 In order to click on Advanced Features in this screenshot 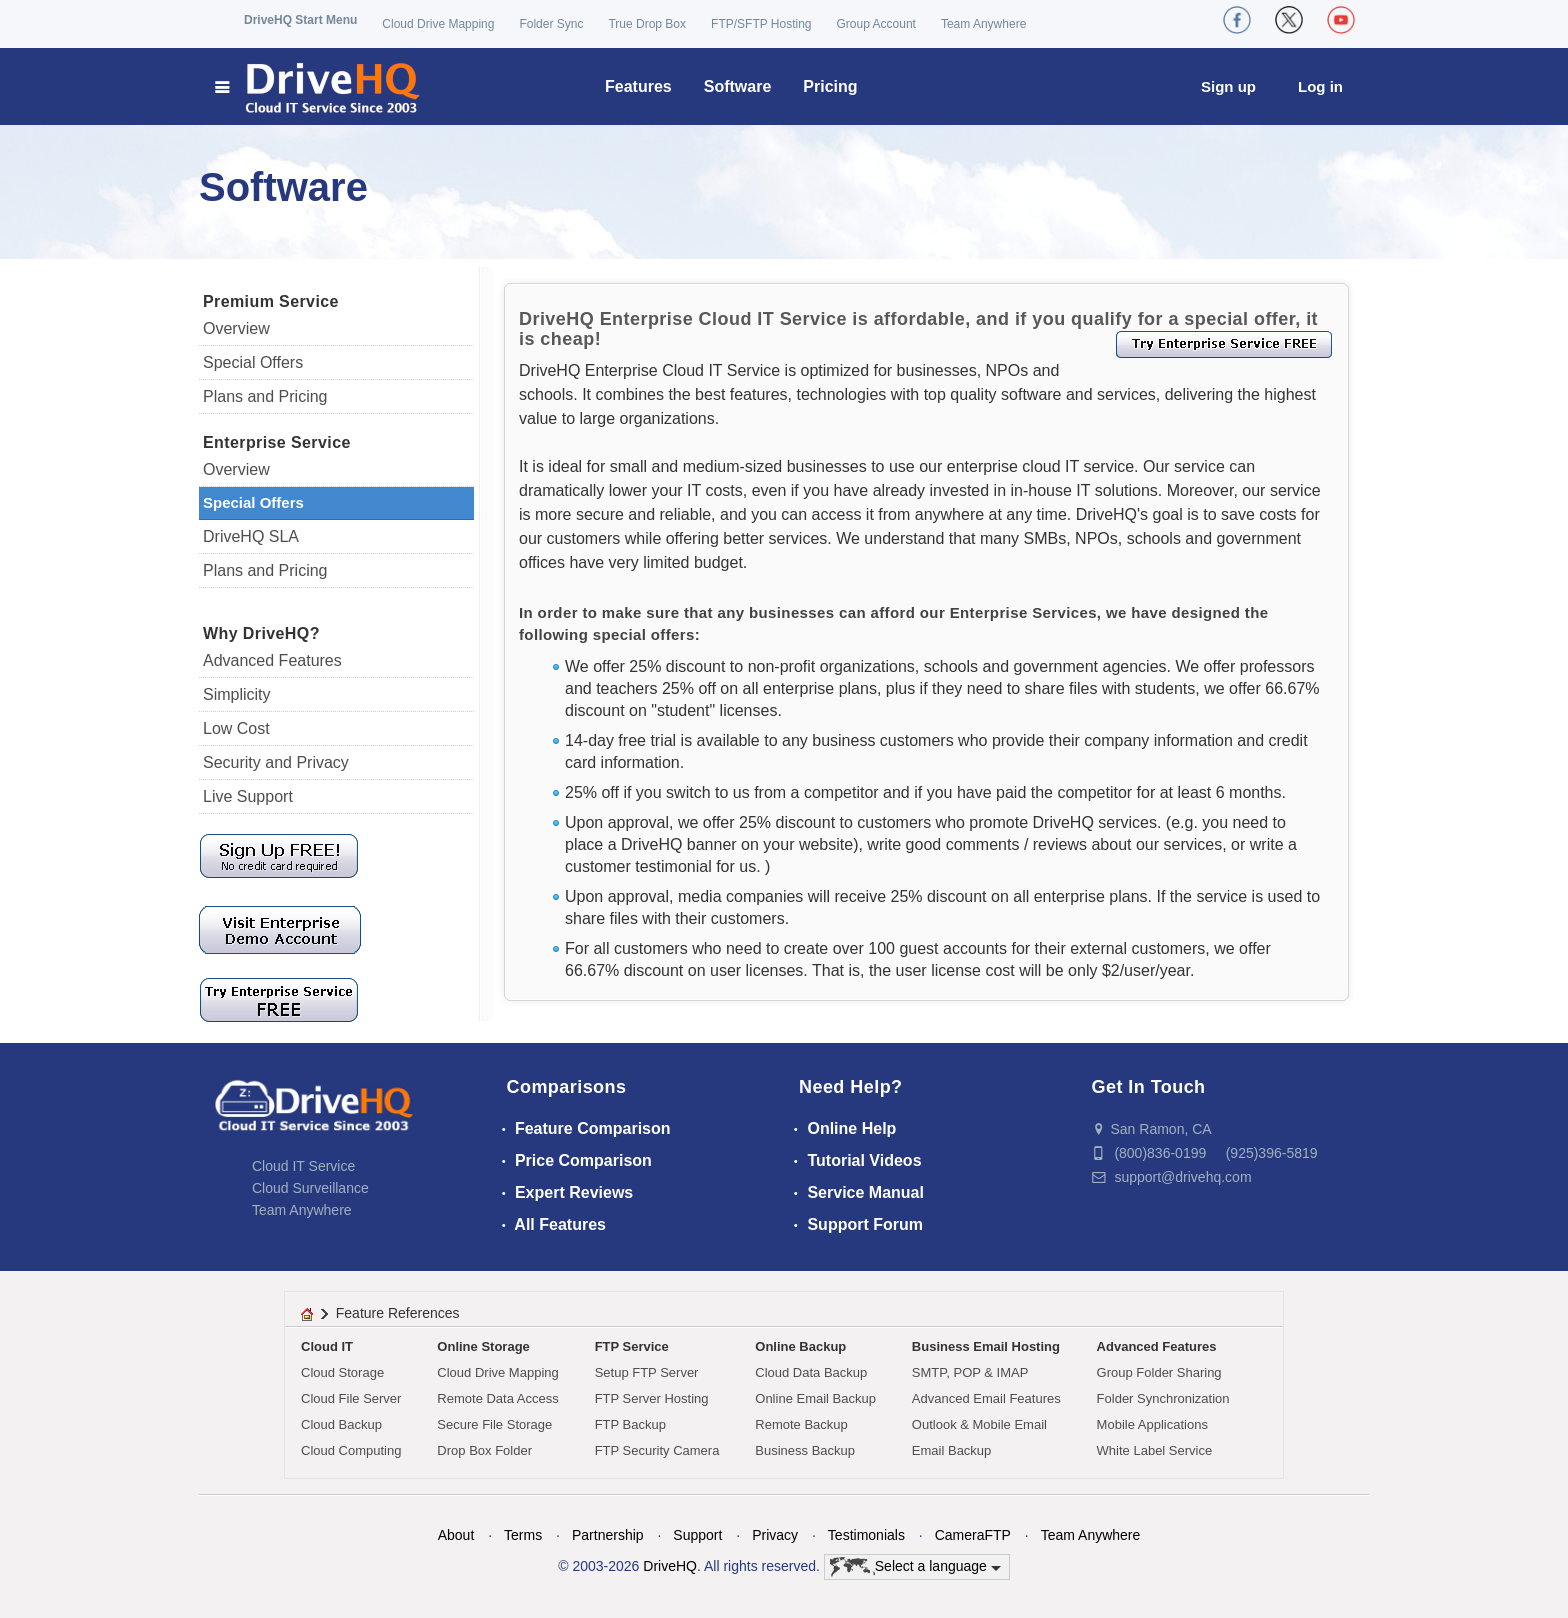, I will do `click(272, 660)`.